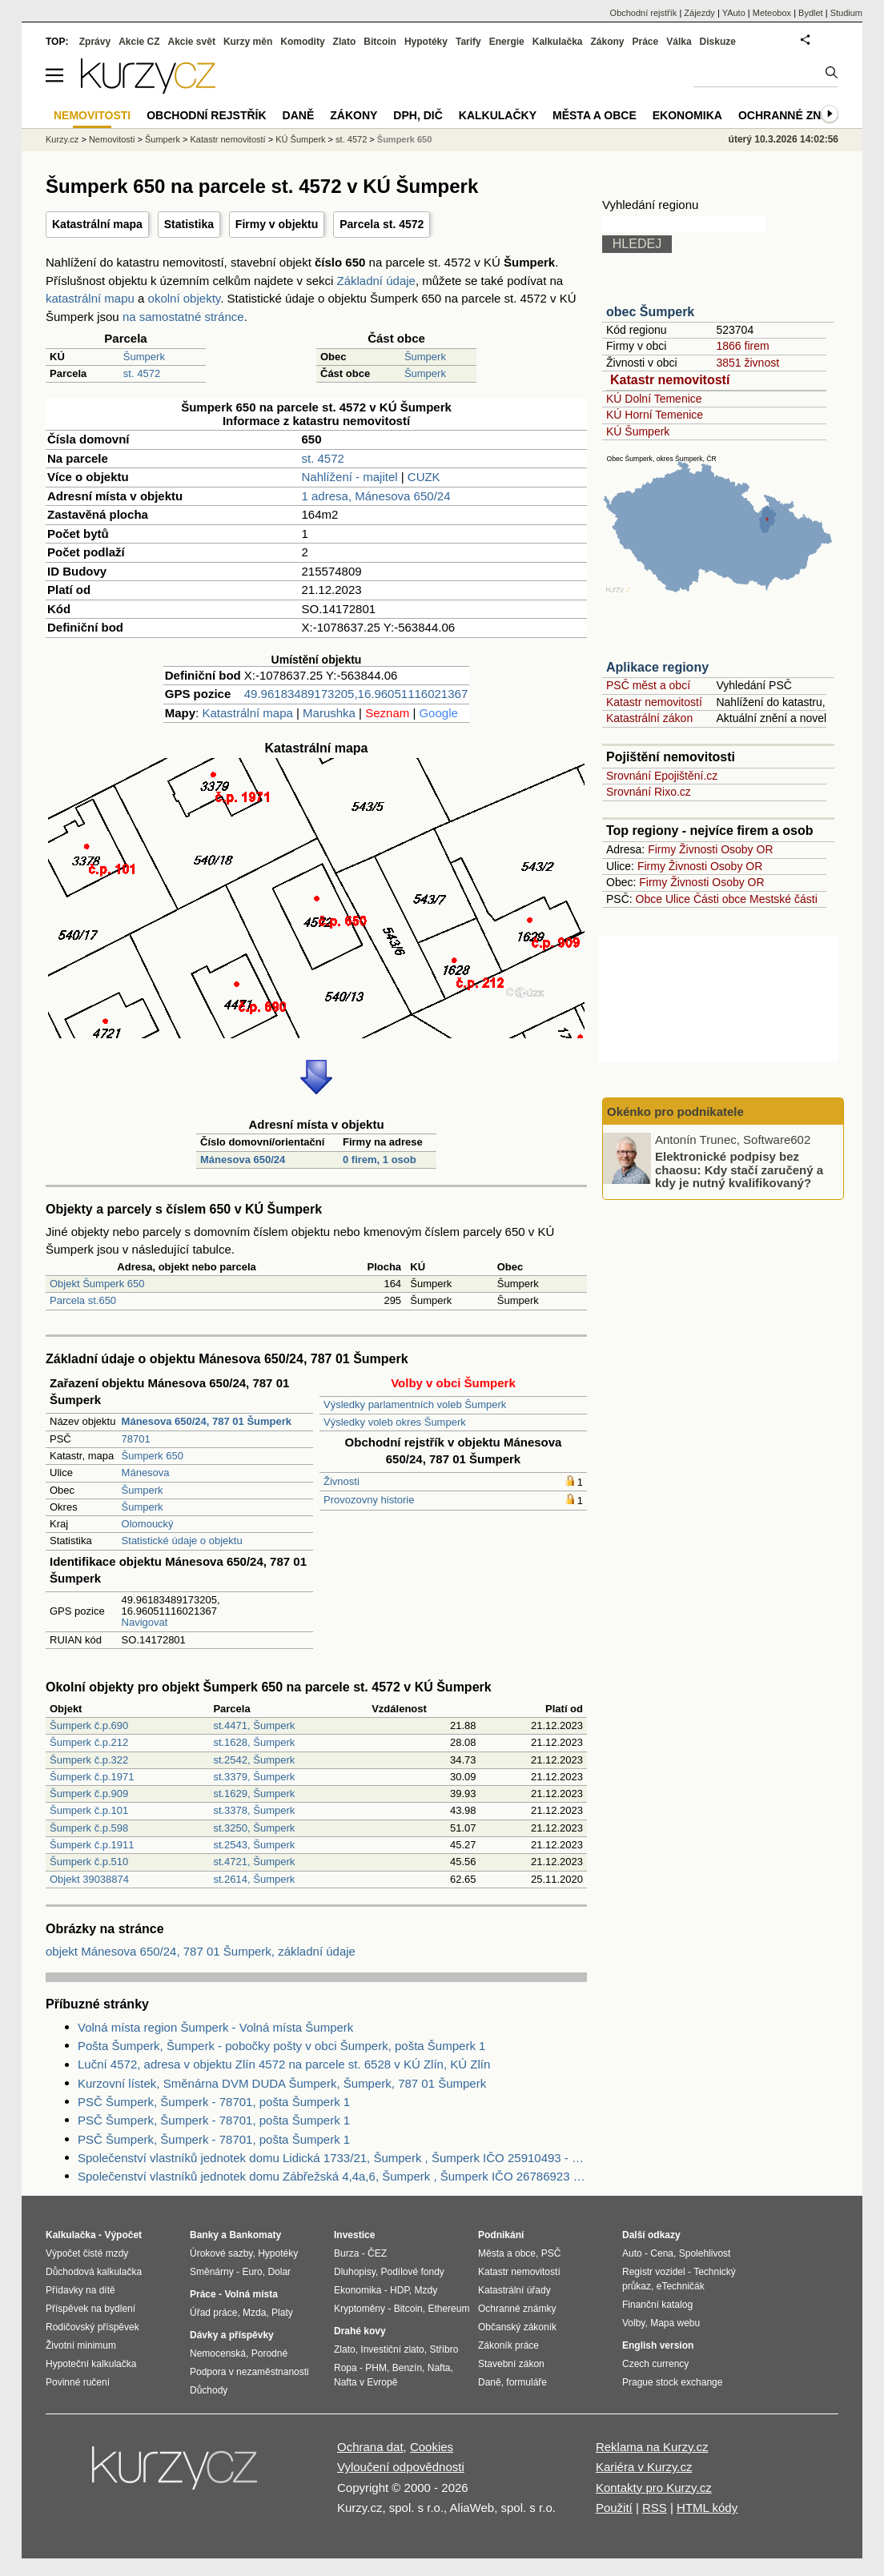  I want to click on Ekonomika, so click(687, 115).